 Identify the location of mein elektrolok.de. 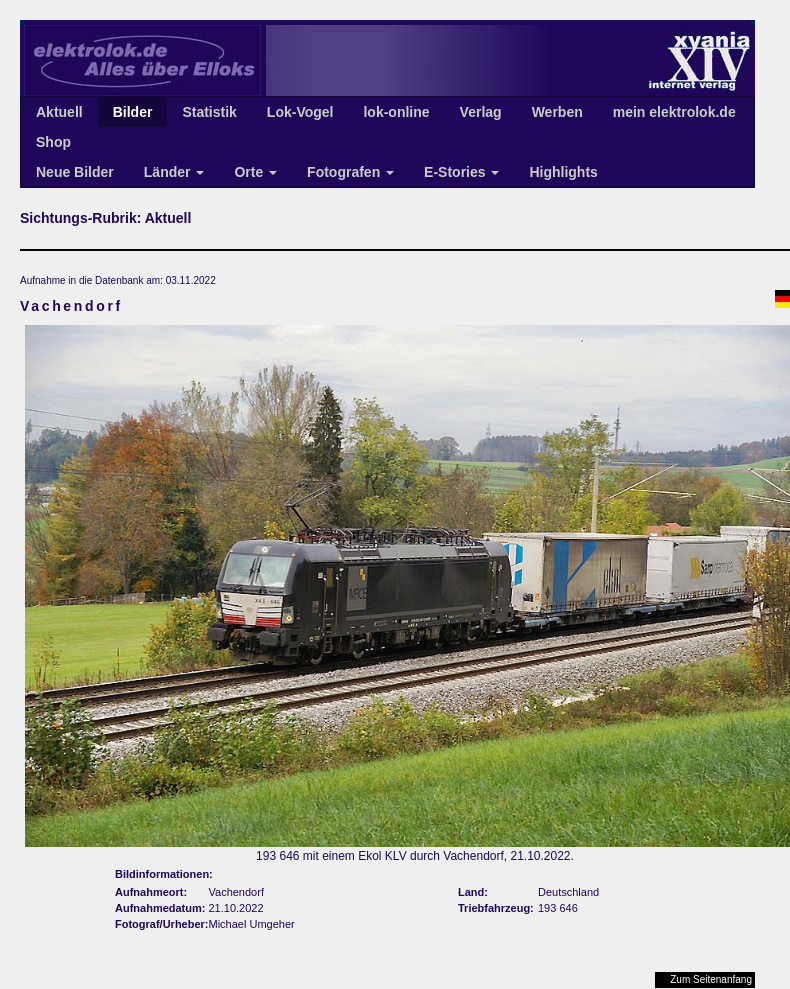
(674, 112).